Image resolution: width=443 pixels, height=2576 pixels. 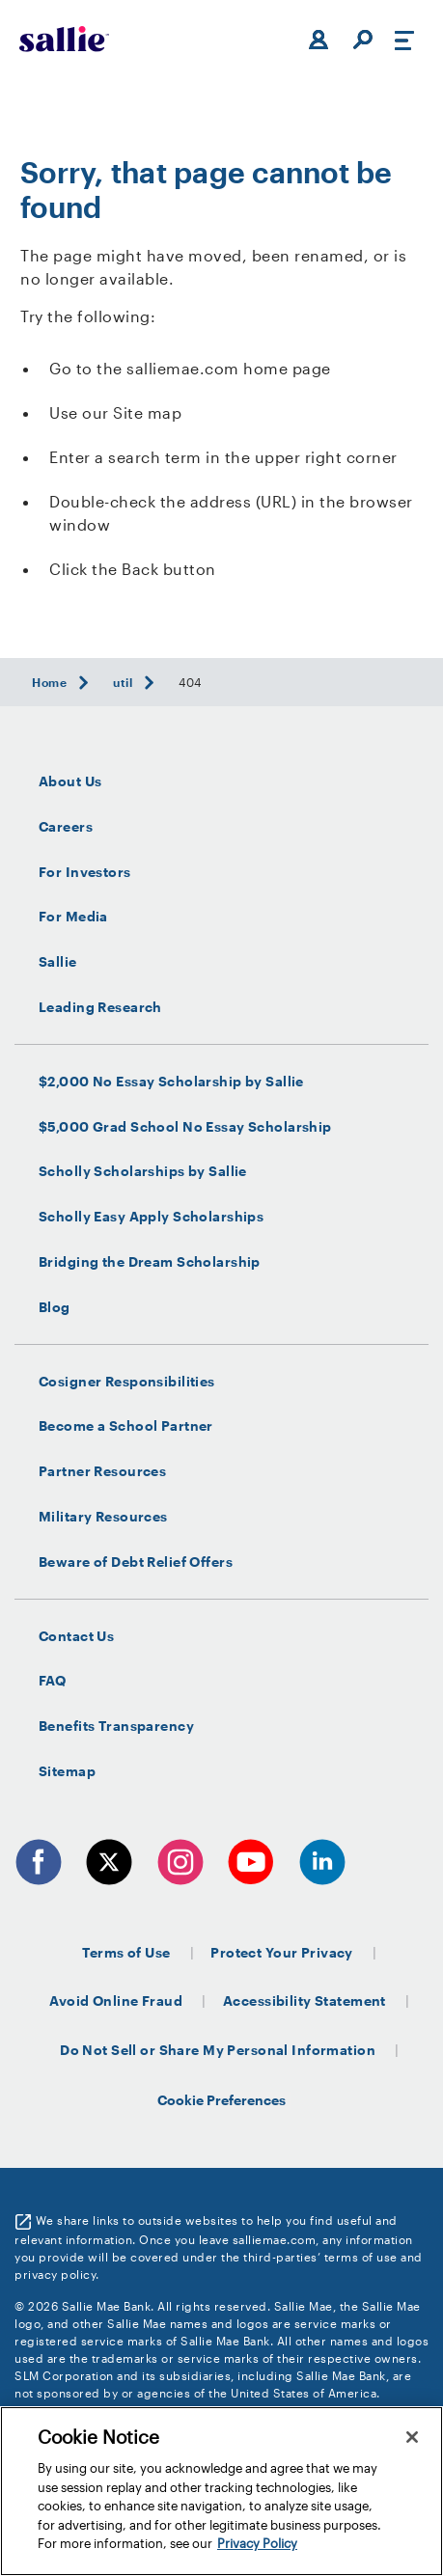 I want to click on Privacy Policy [More information about your privacy, opens in a new tab], so click(x=257, y=2543).